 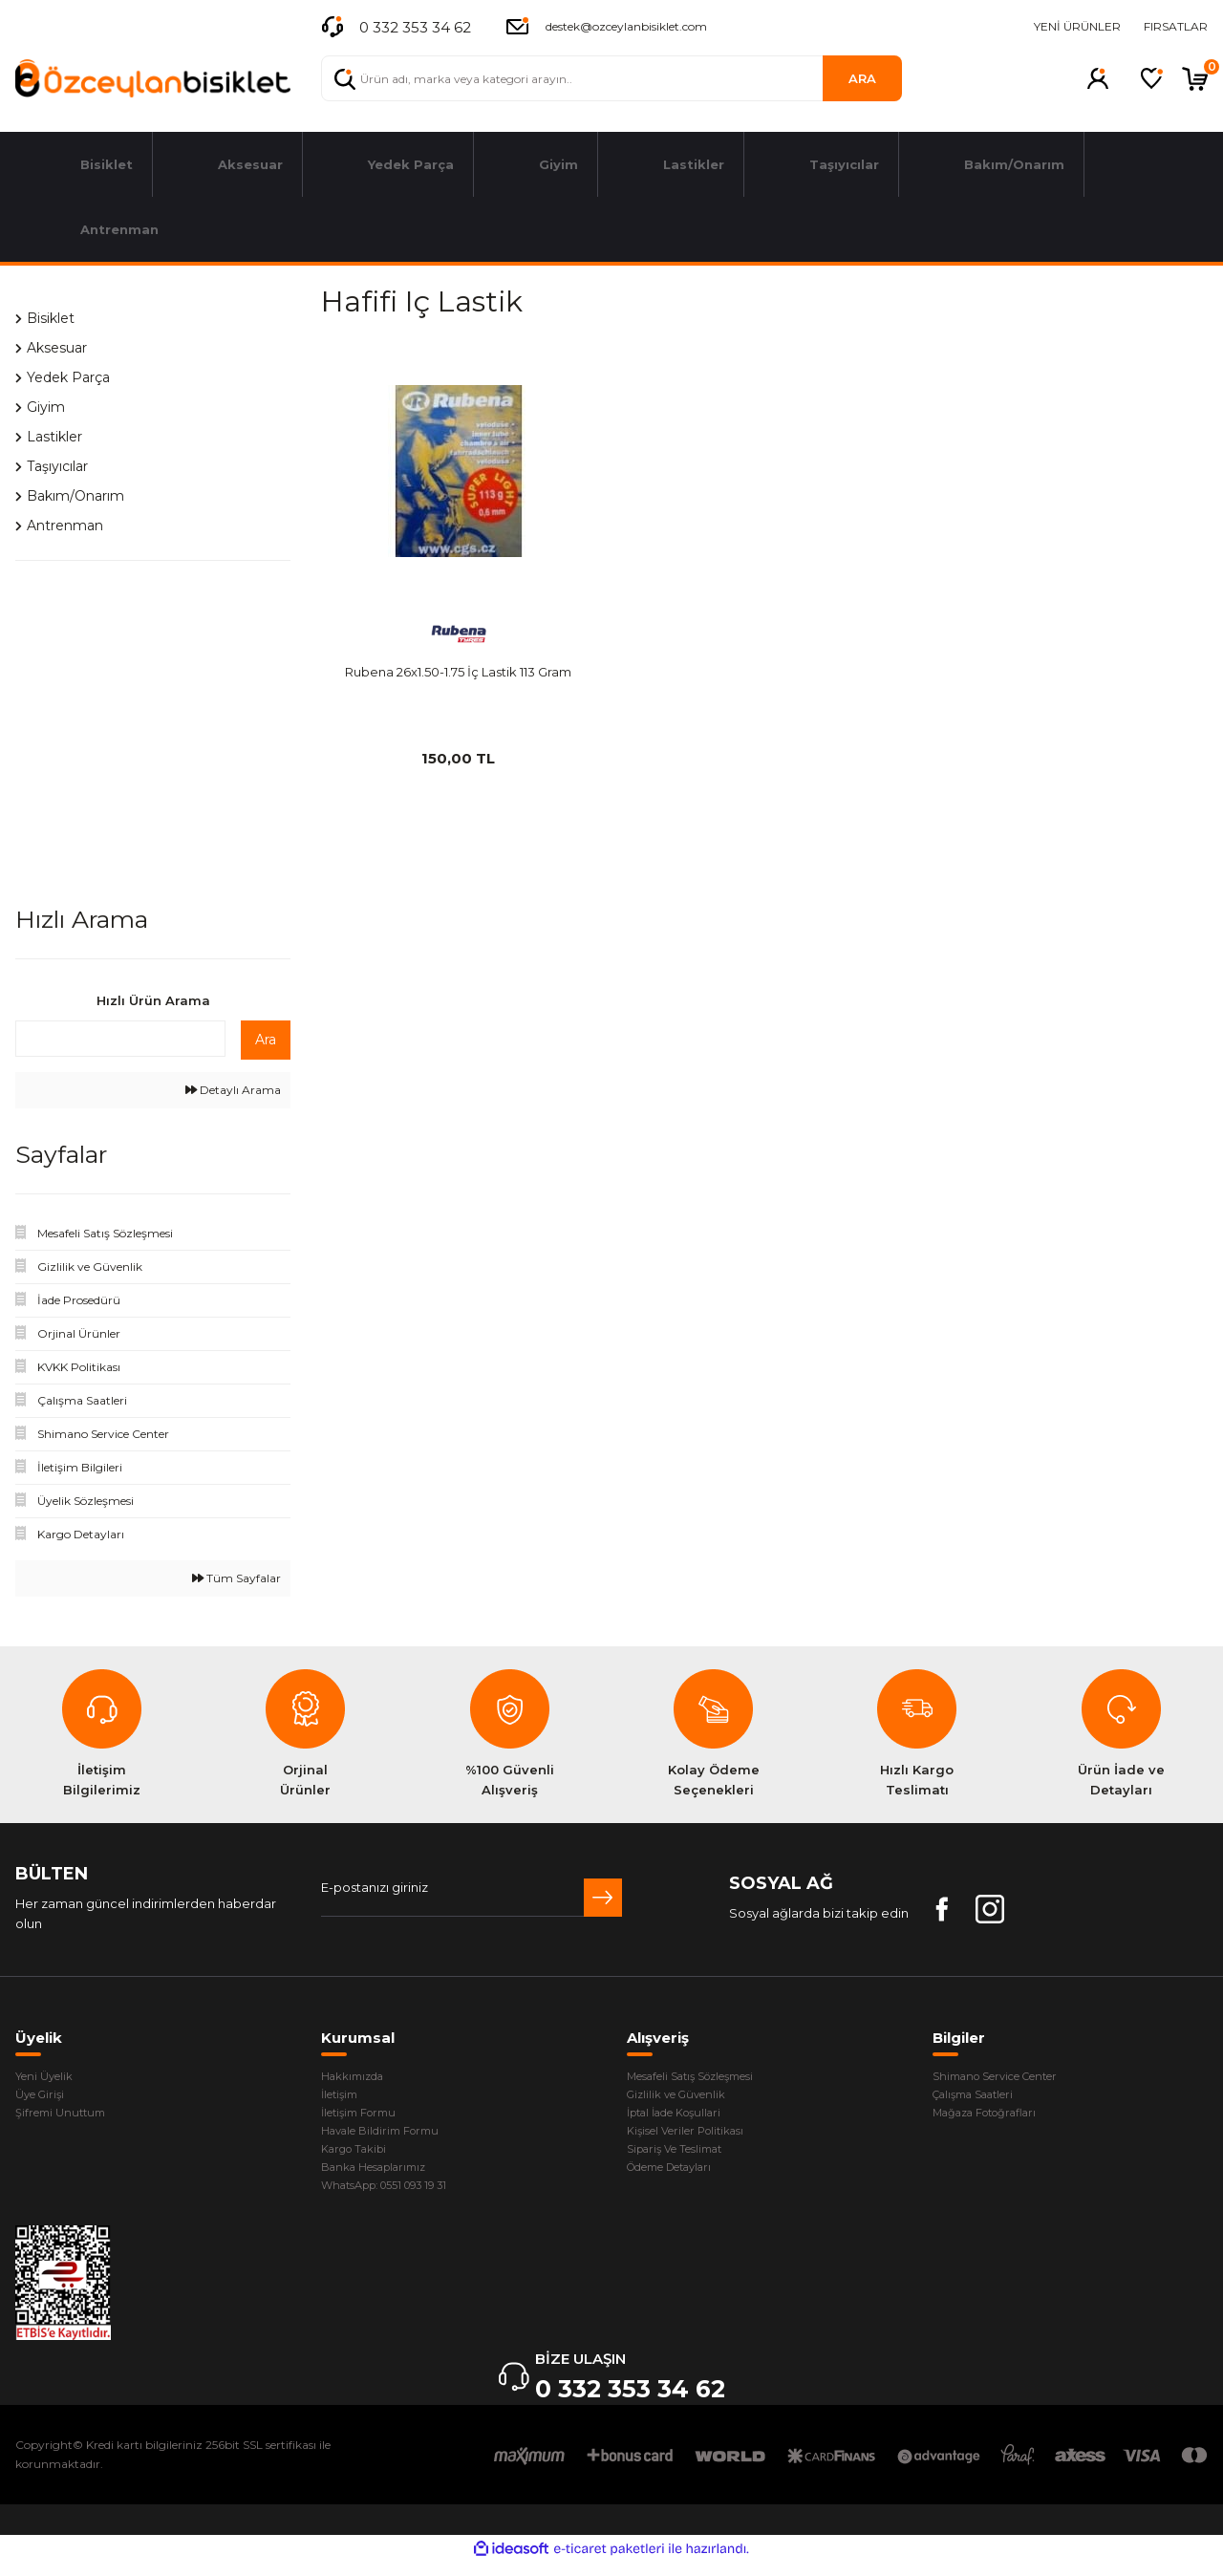 What do you see at coordinates (603, 1897) in the screenshot?
I see `[Submit]` at bounding box center [603, 1897].